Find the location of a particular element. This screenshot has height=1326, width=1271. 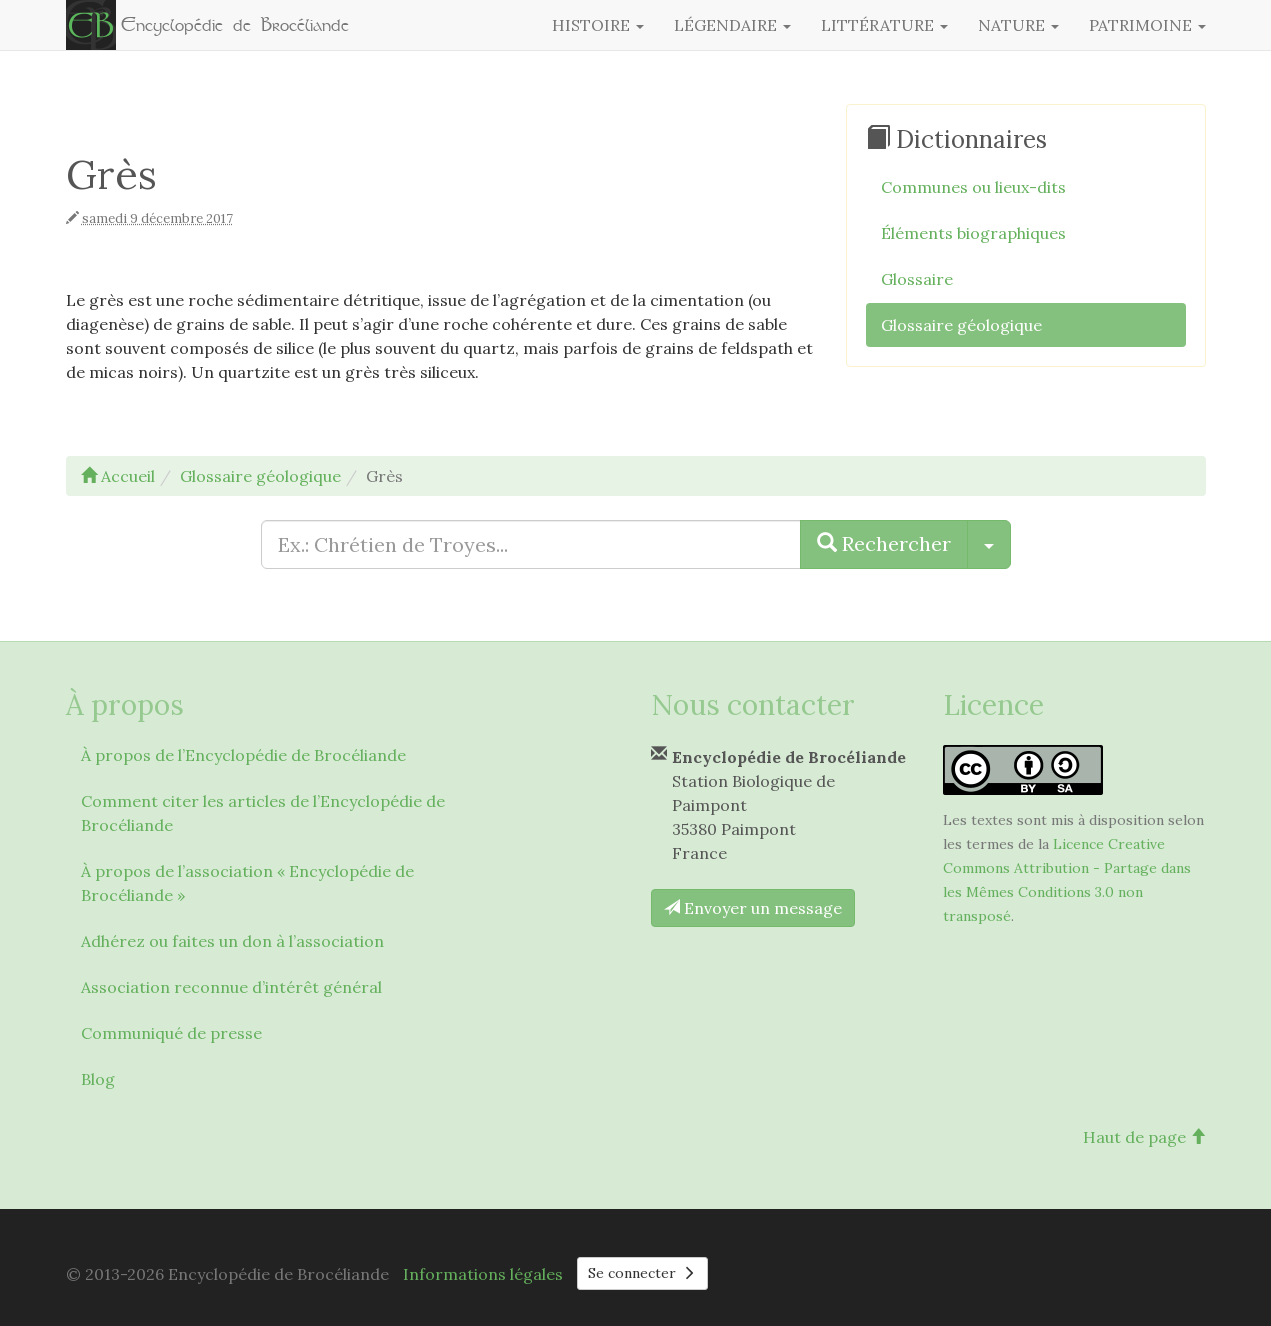

Histoire [button] is located at coordinates (598, 25).